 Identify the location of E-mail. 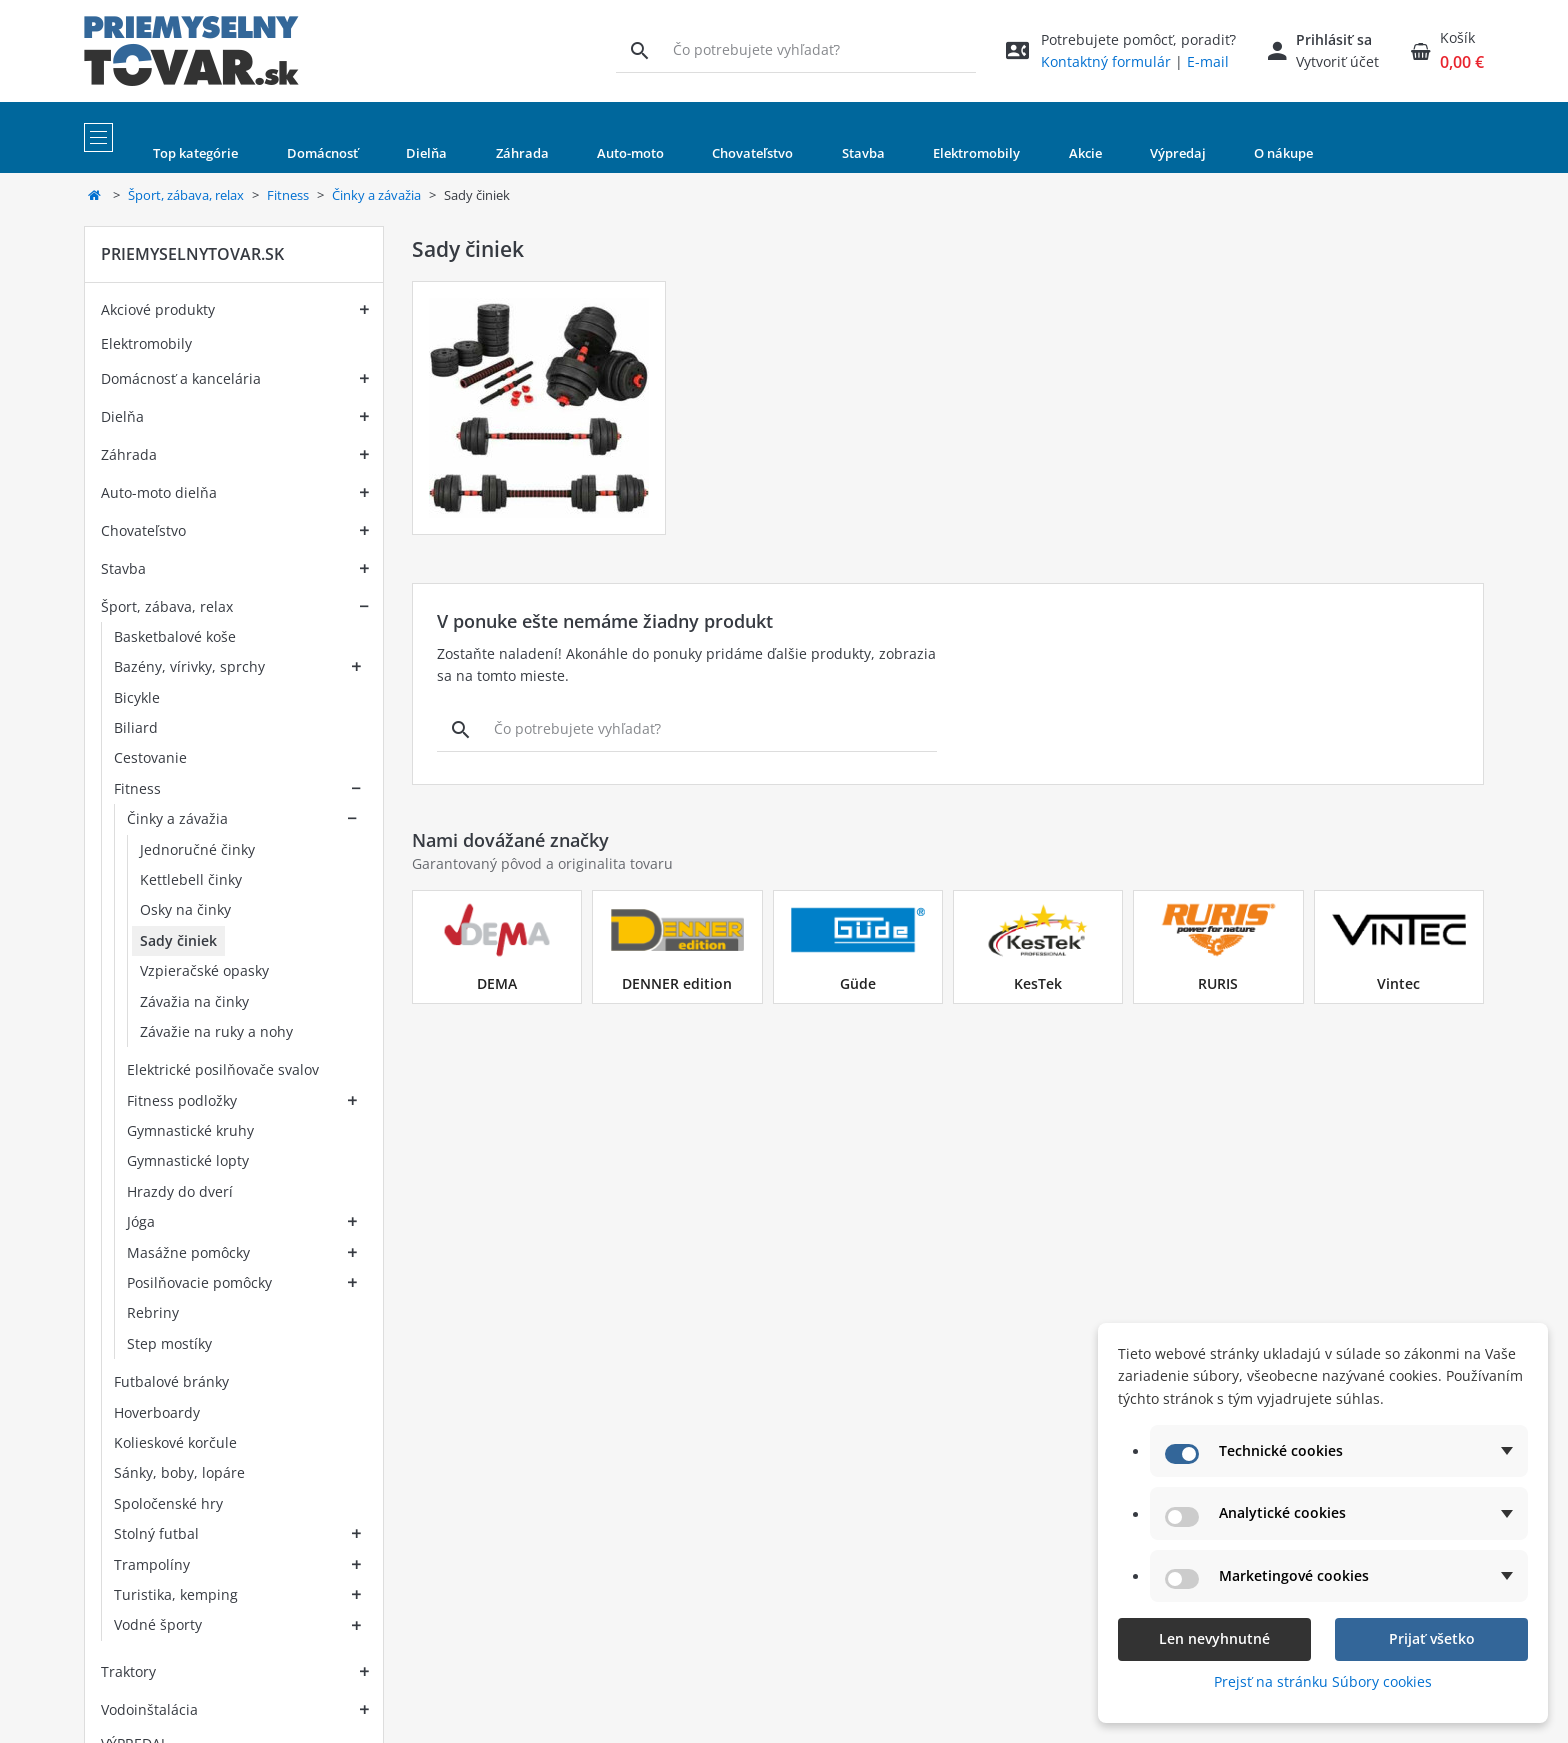
(1208, 61).